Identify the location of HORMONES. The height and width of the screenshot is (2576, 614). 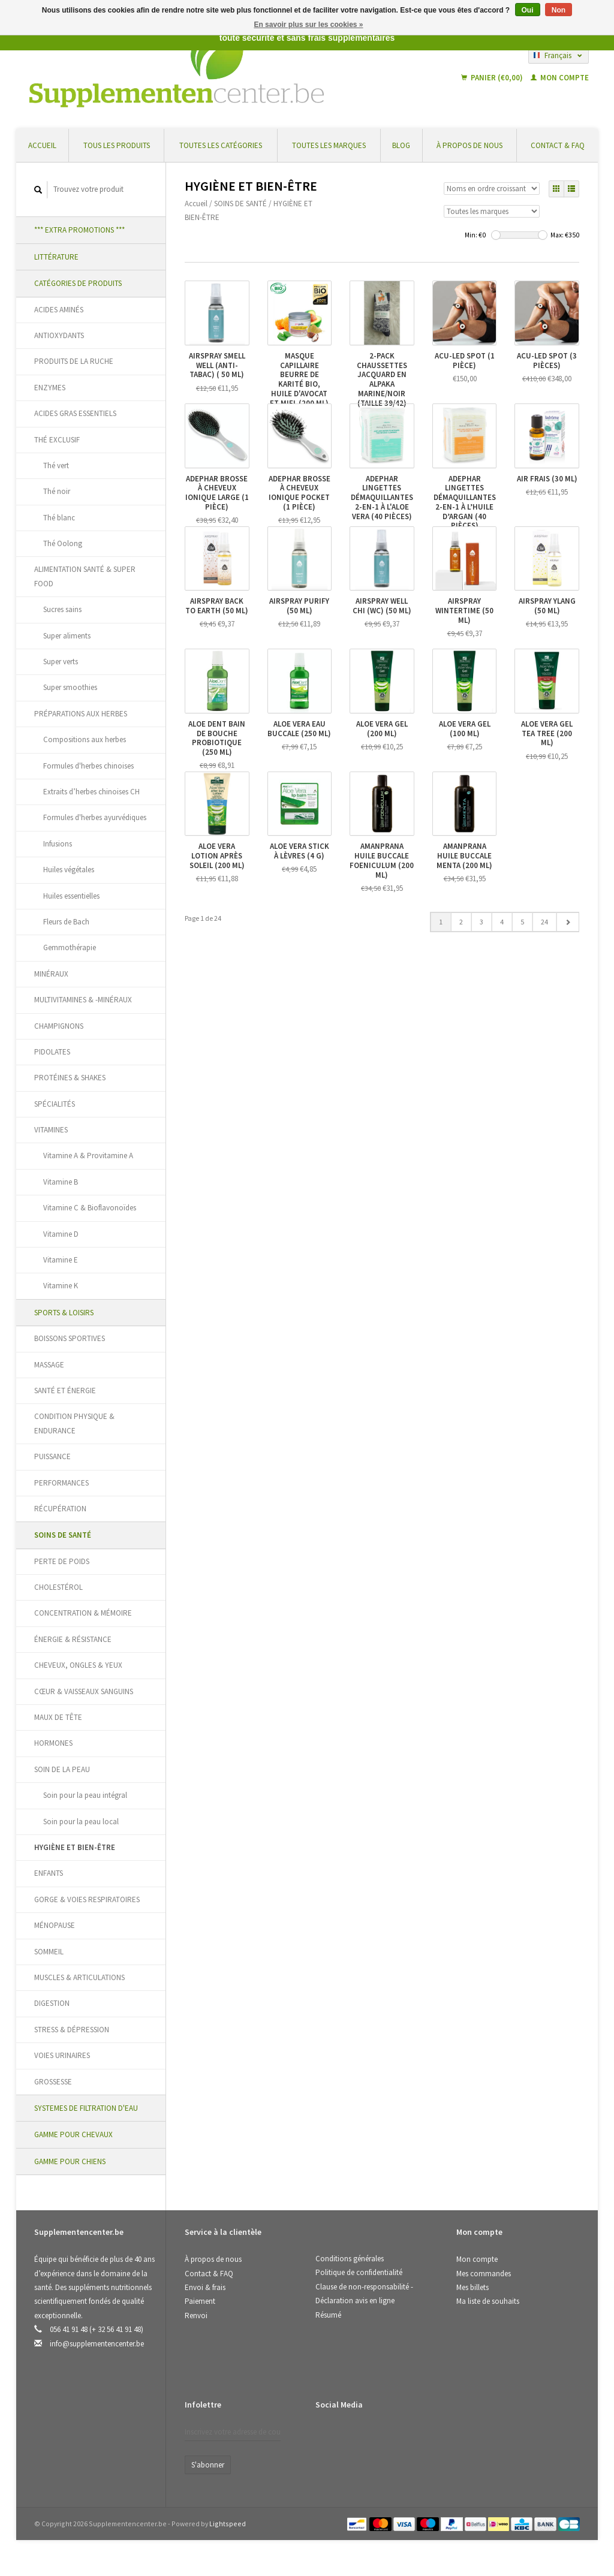
(53, 1743).